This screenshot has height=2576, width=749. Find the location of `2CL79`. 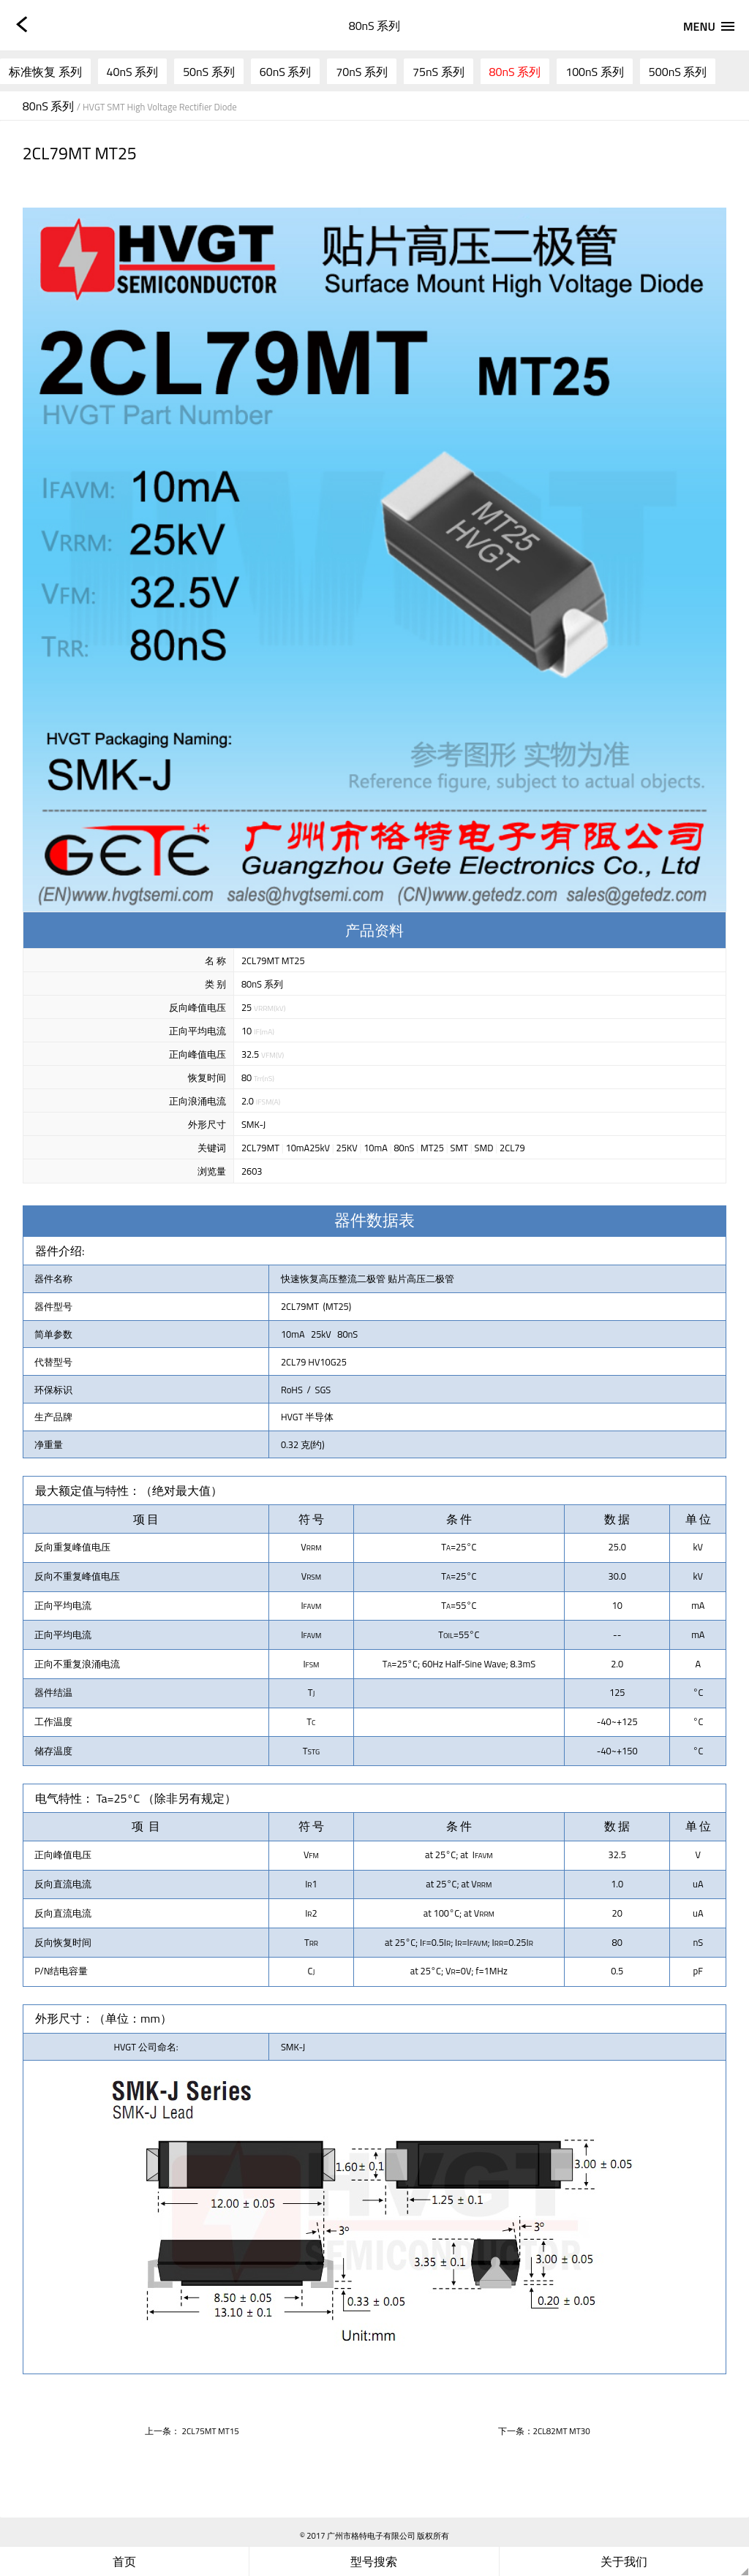

2CL79 is located at coordinates (512, 1147).